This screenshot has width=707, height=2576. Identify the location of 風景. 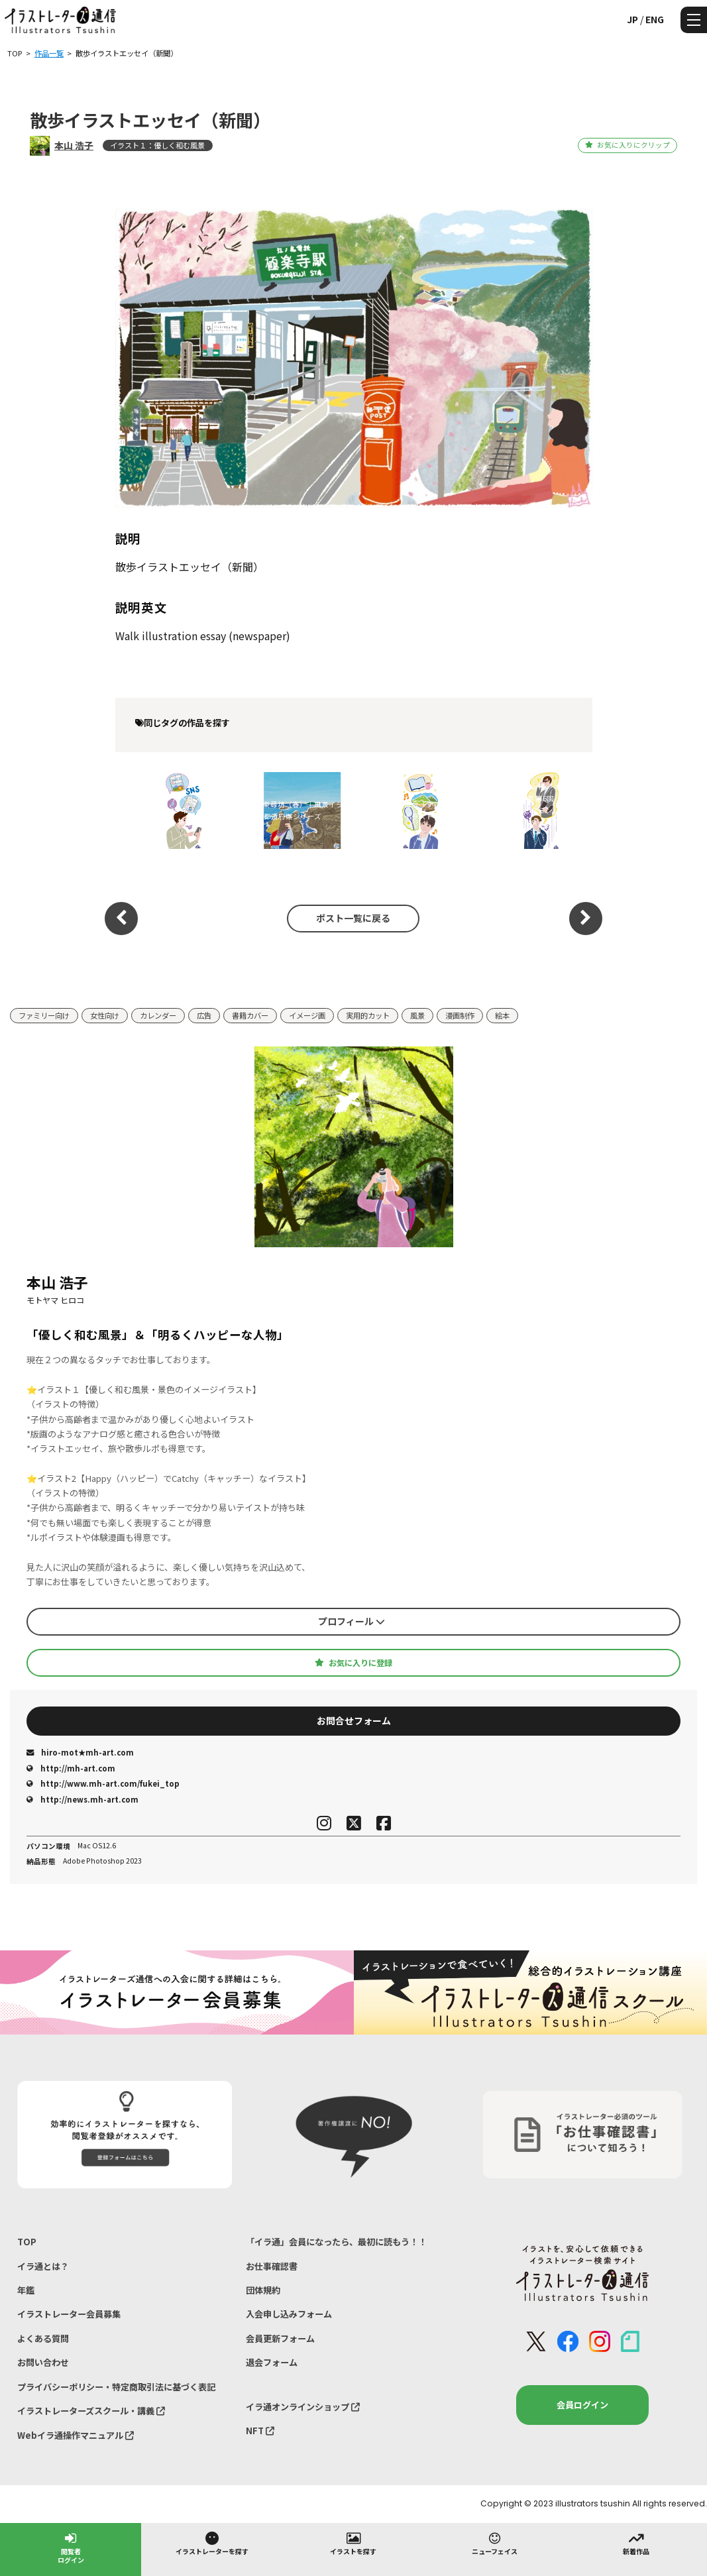
(417, 1015).